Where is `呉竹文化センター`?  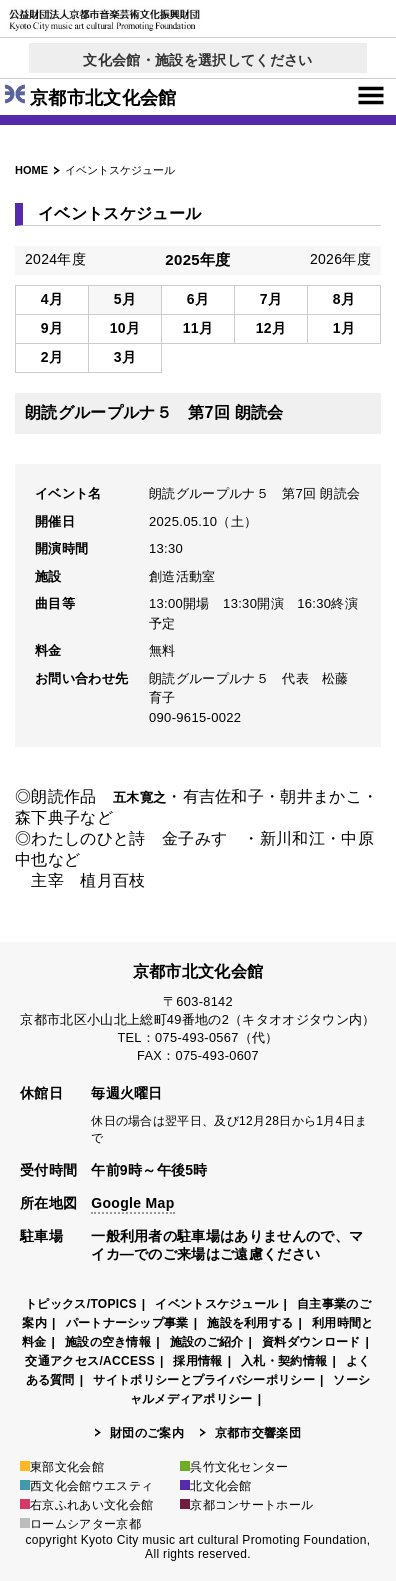 呉竹文化センター is located at coordinates (234, 1467).